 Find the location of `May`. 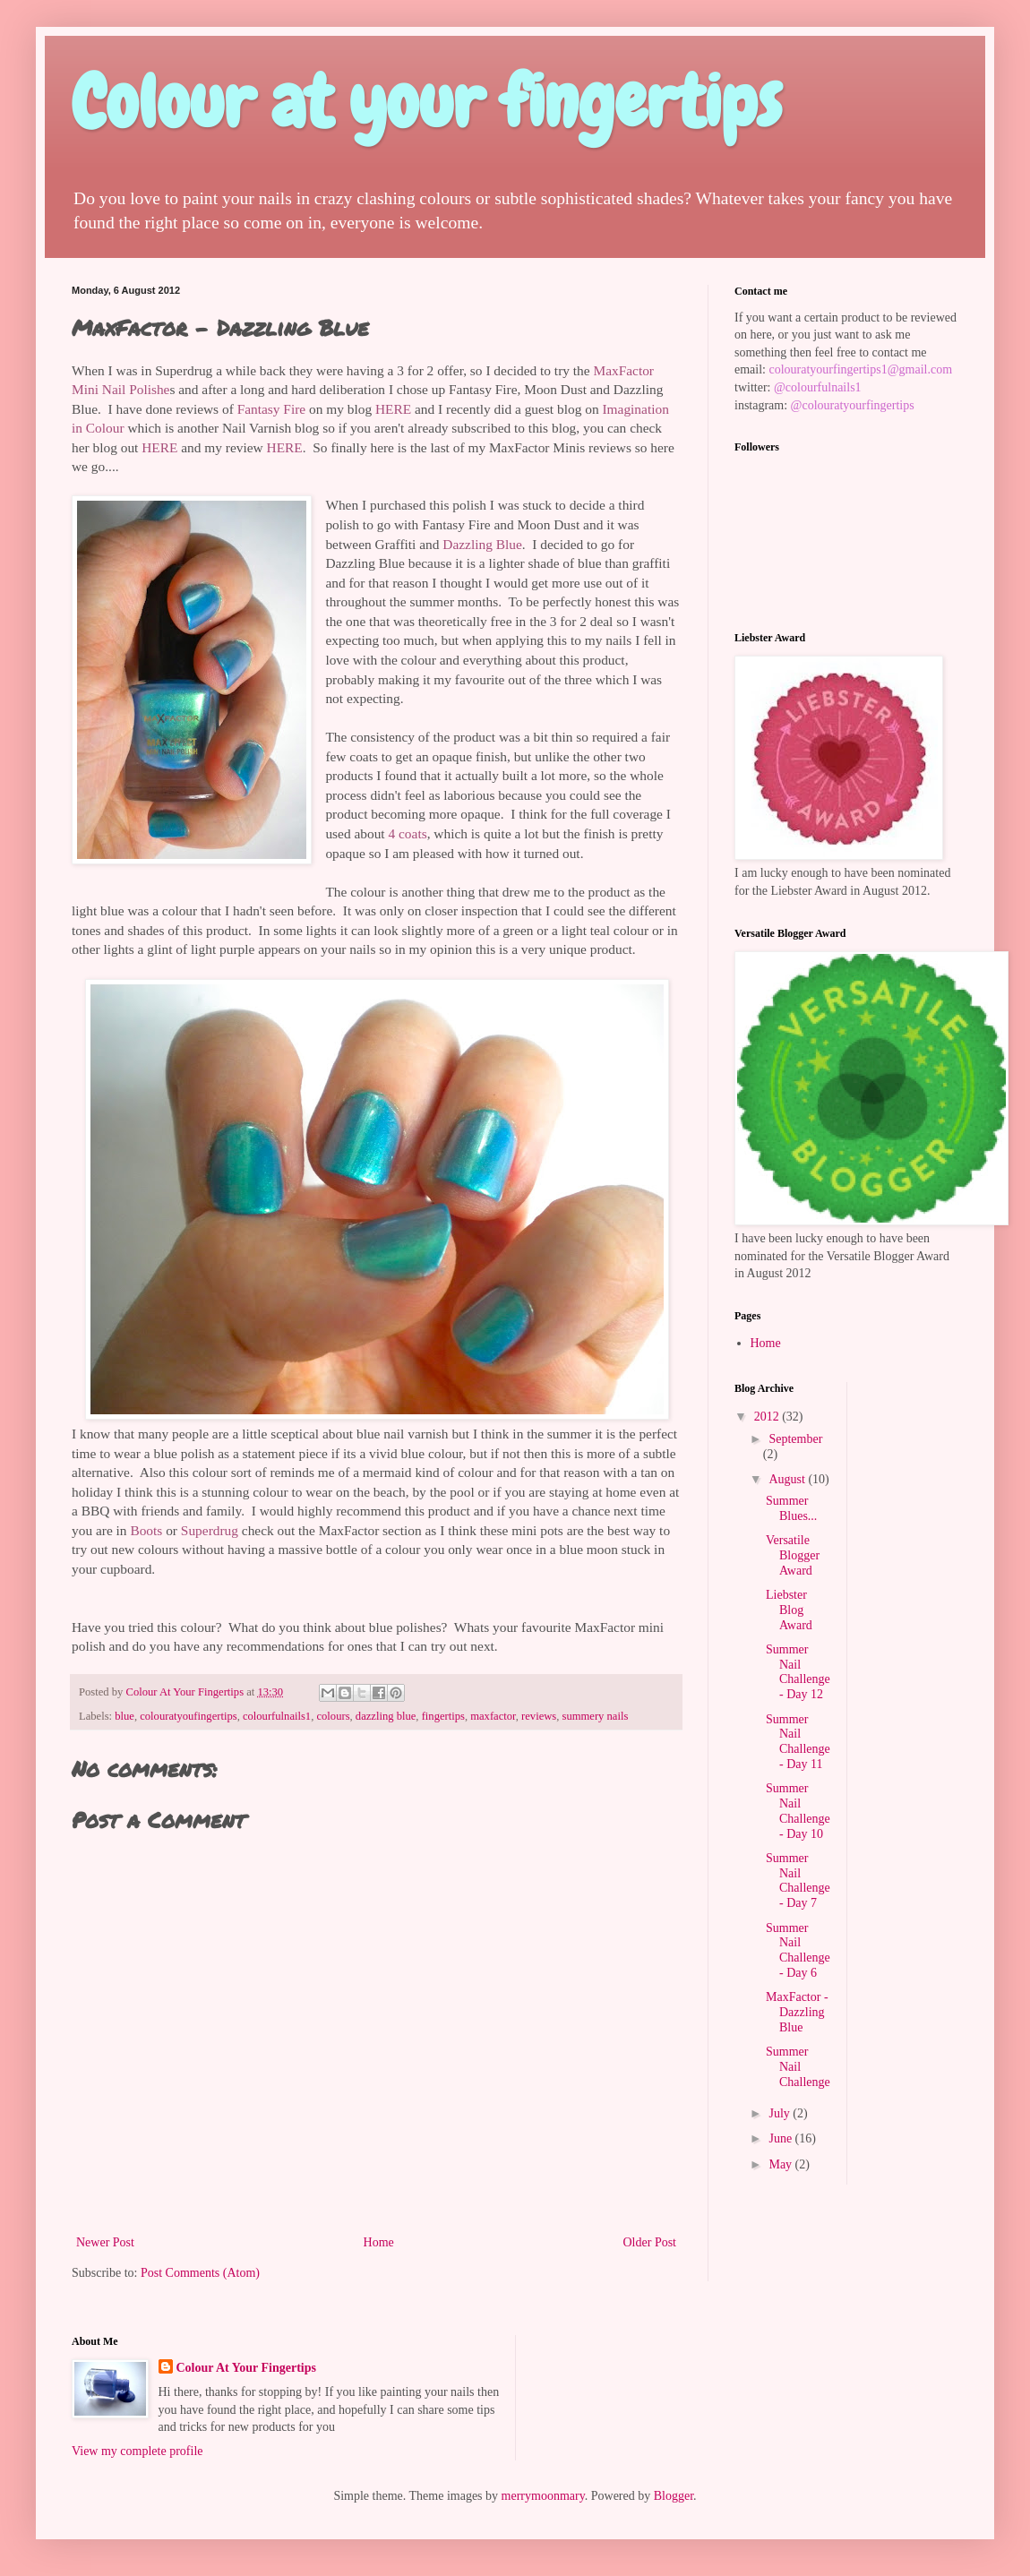

May is located at coordinates (781, 2164).